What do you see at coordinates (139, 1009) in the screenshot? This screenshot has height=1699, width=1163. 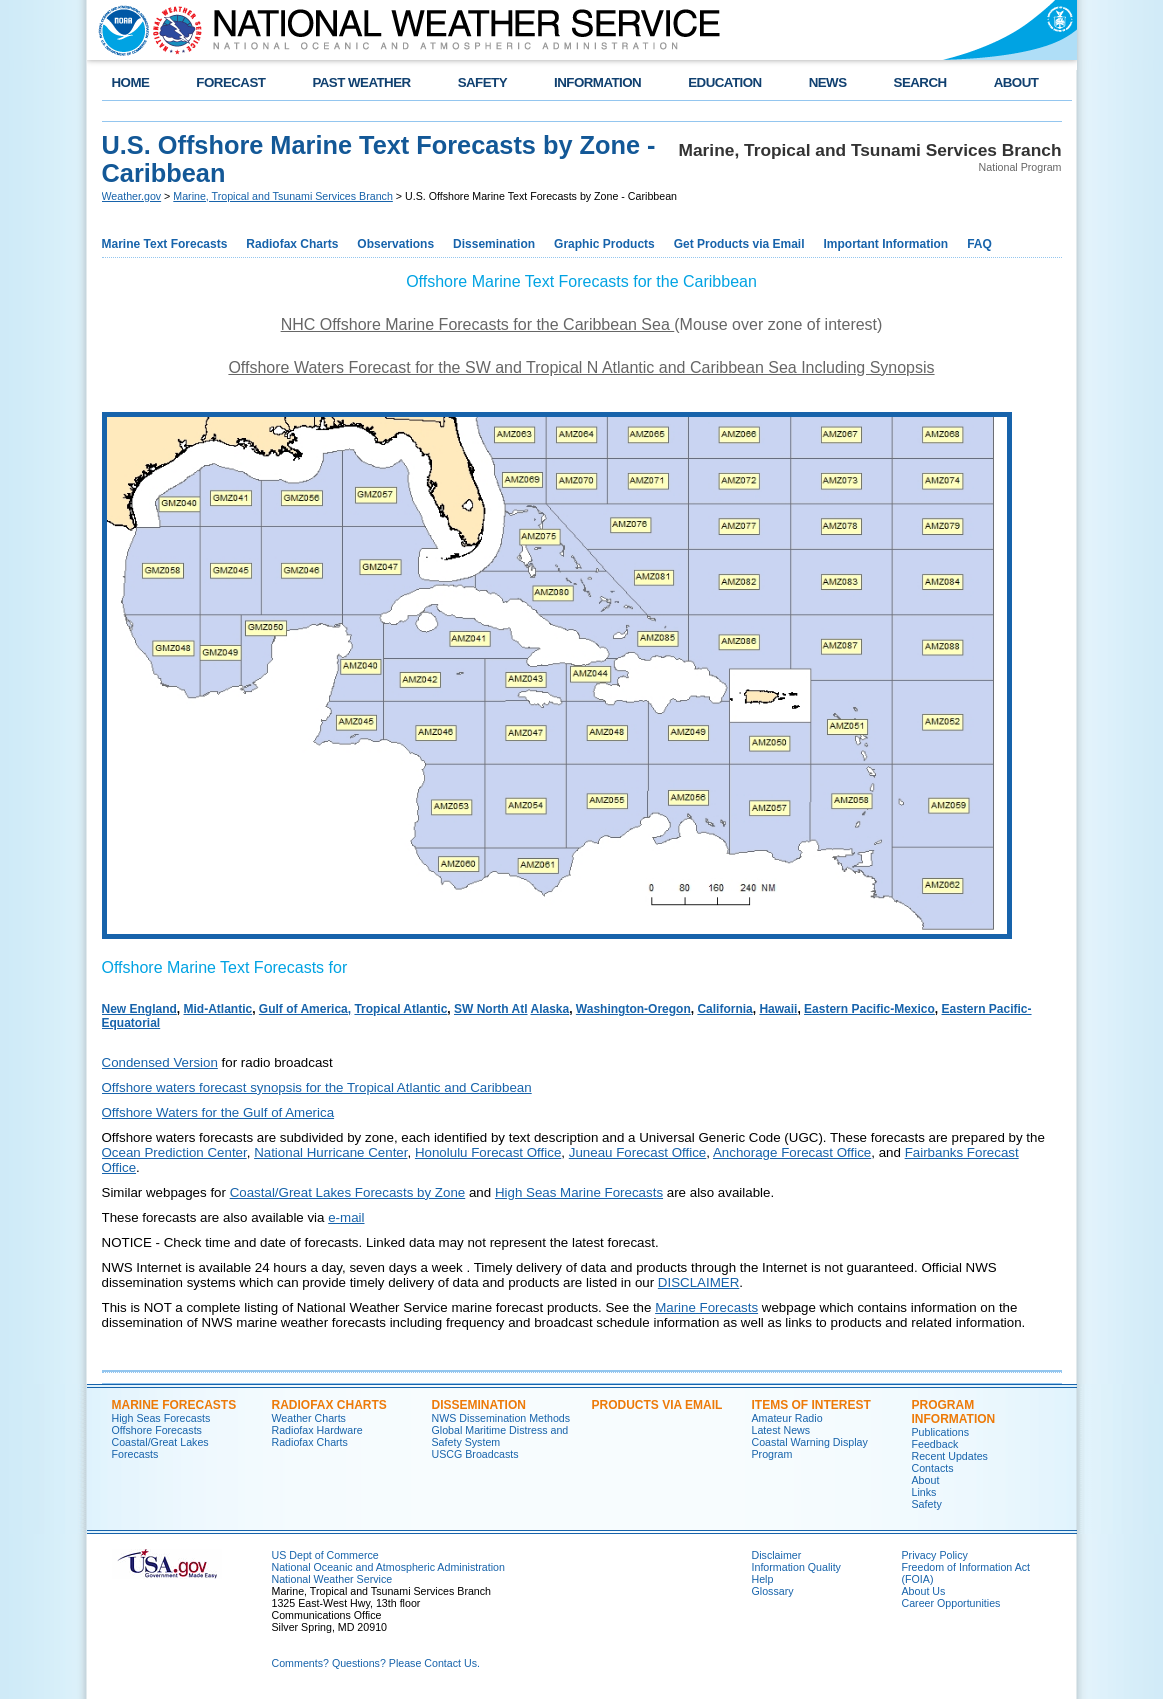 I see `New England` at bounding box center [139, 1009].